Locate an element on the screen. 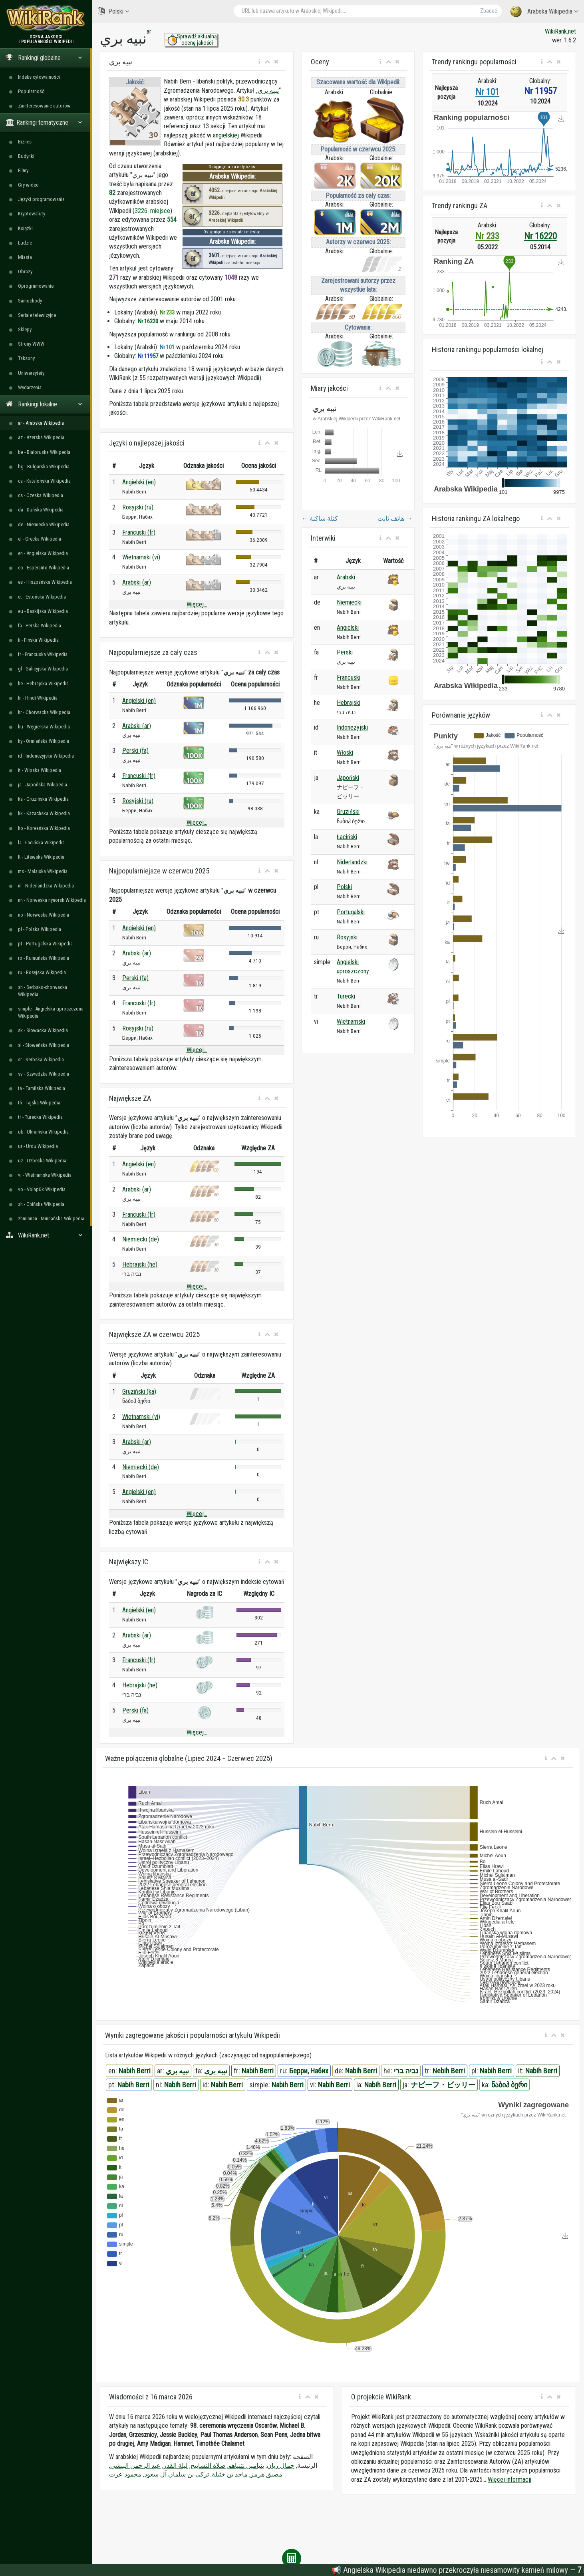 The width and height of the screenshot is (584, 2576). Turecki is located at coordinates (346, 996).